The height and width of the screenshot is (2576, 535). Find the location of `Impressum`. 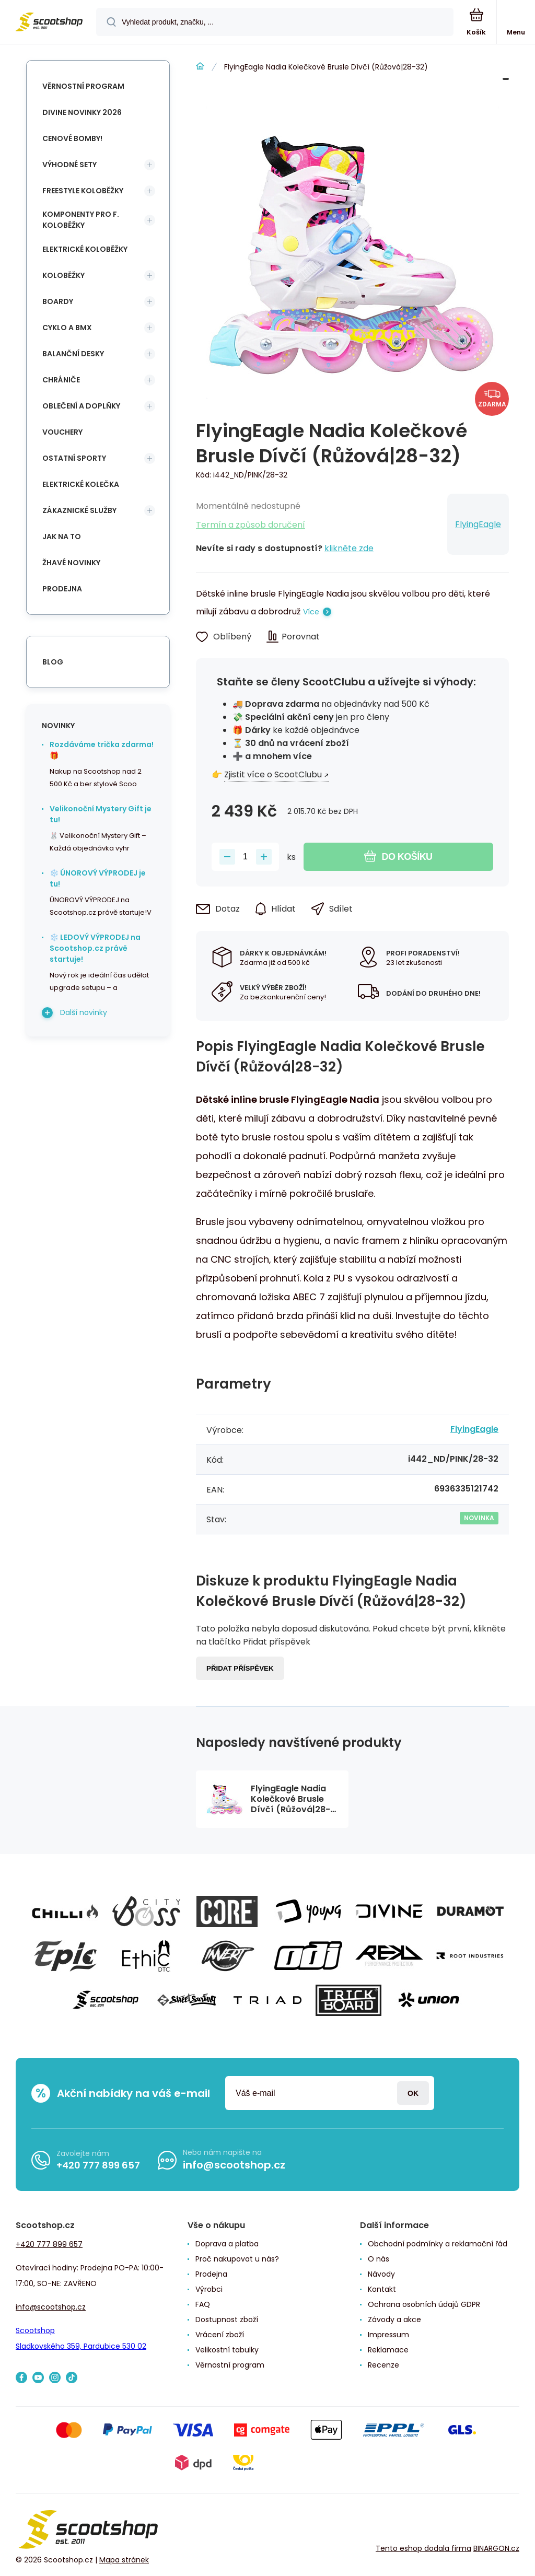

Impressum is located at coordinates (388, 2334).